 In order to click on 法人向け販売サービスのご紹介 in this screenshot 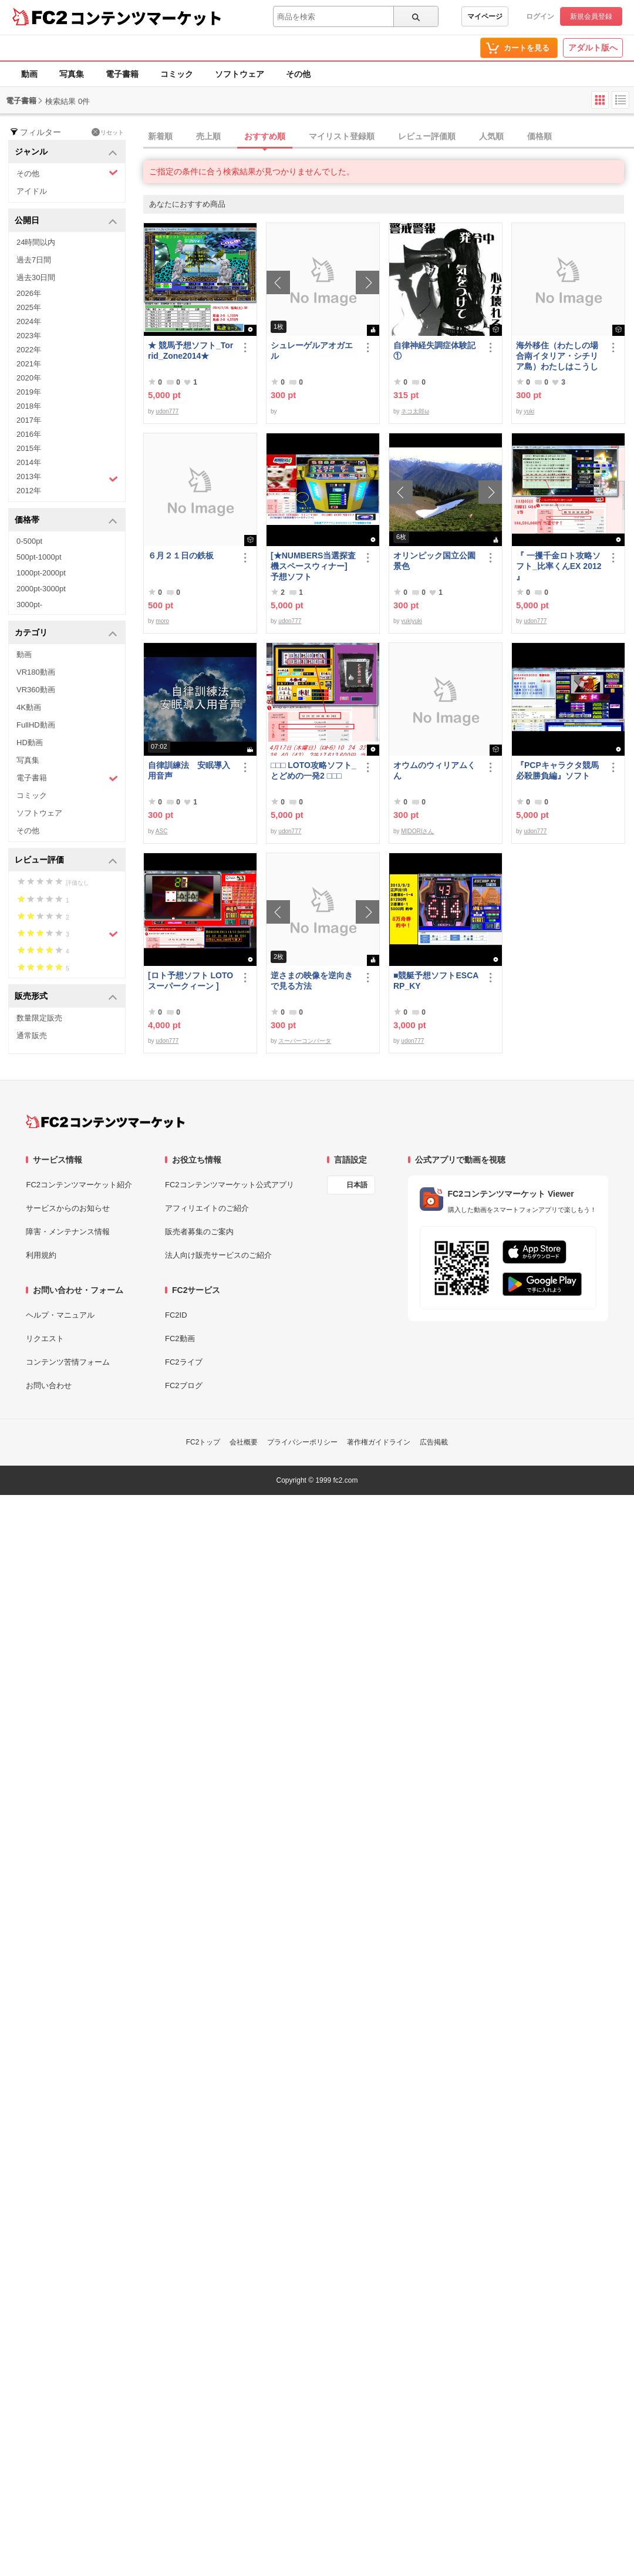, I will do `click(218, 1255)`.